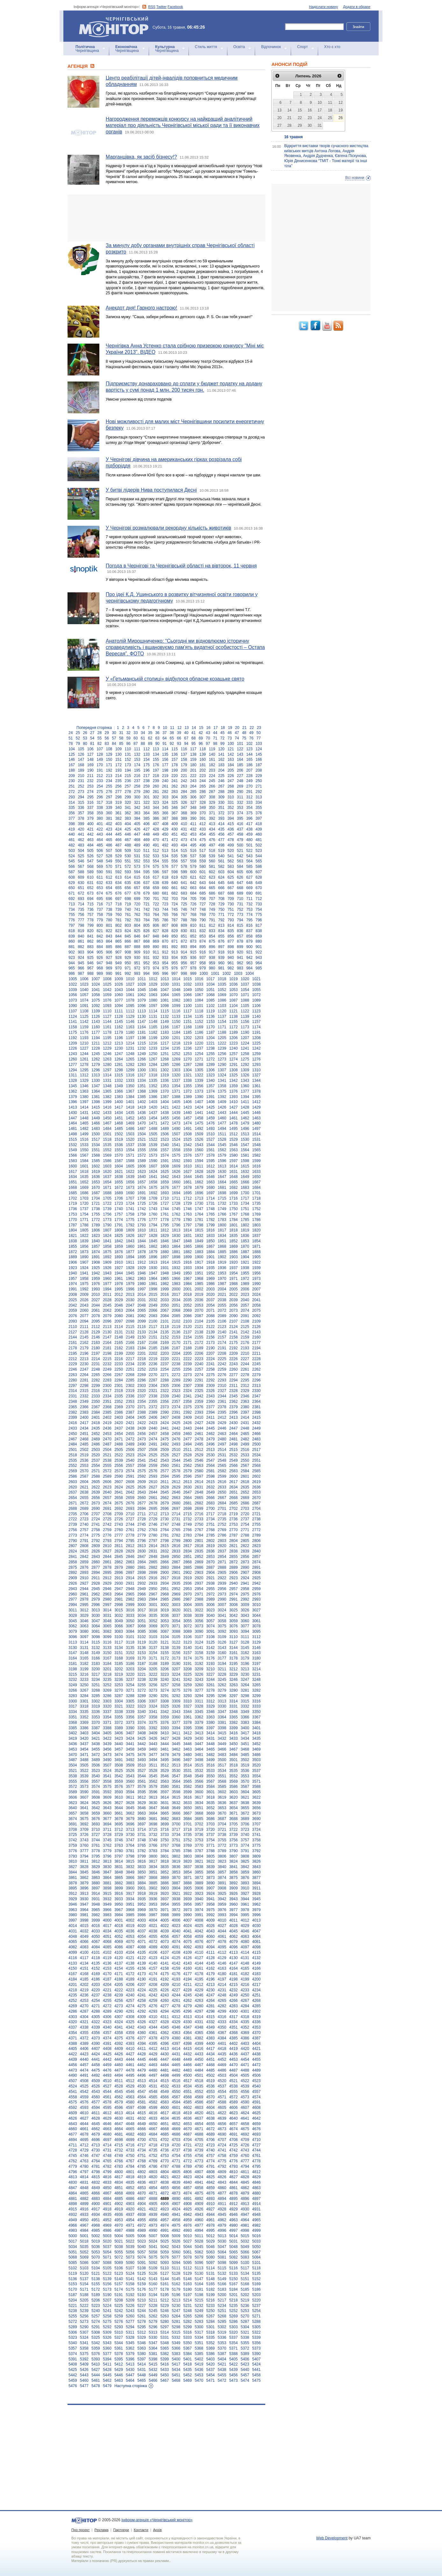 This screenshot has height=2576, width=442. Describe the element at coordinates (249, 925) in the screenshot. I see `816` at that location.